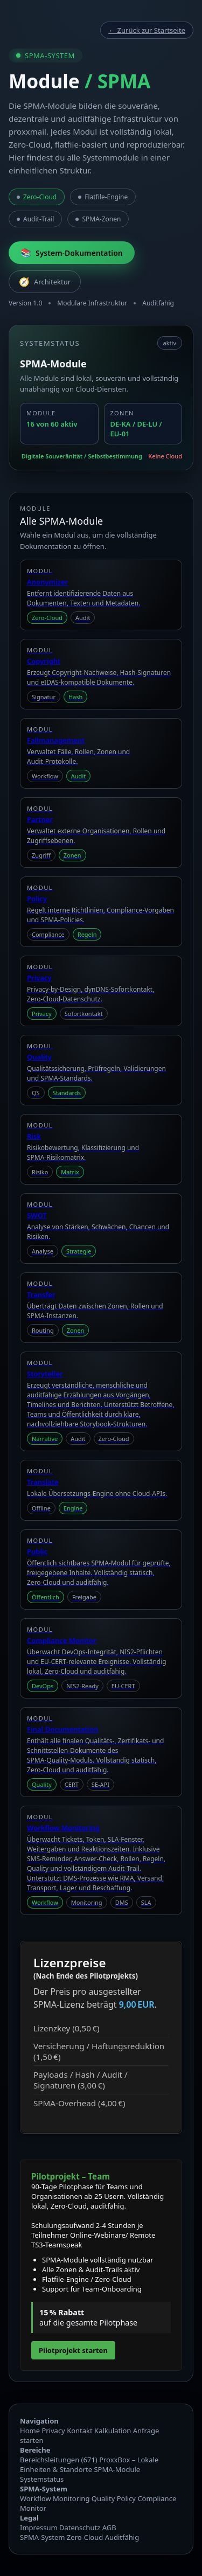 The image size is (202, 2576). Describe the element at coordinates (54, 2498) in the screenshot. I see `Workflow Monitoring` at that location.